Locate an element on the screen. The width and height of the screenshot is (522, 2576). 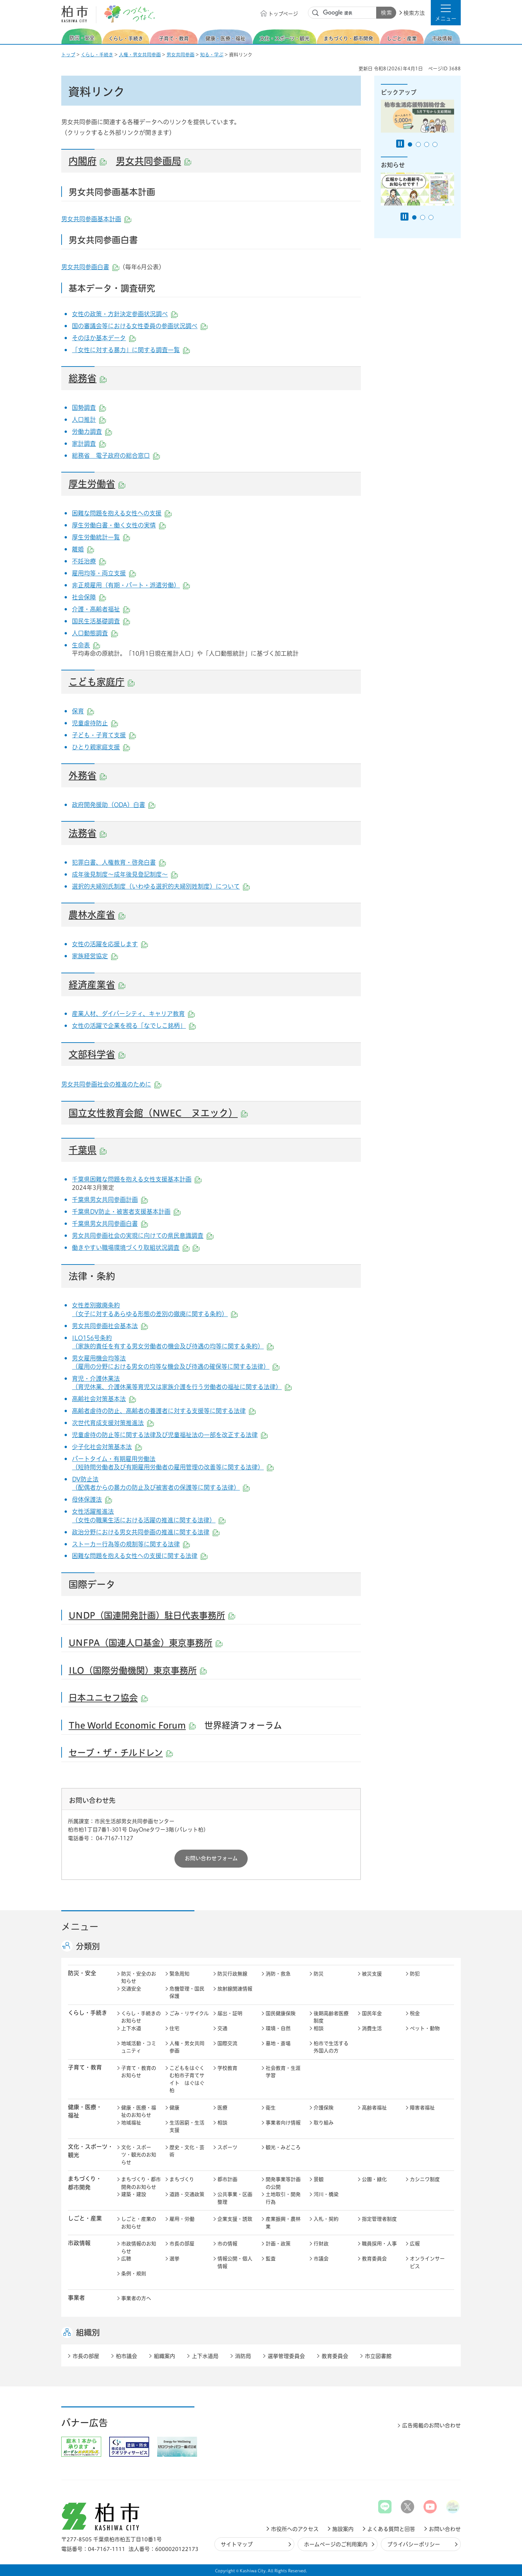
公園・緑化 is located at coordinates (374, 2179).